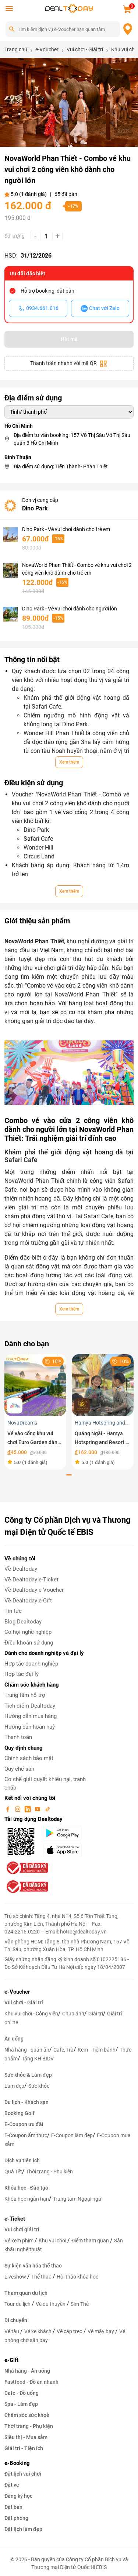  Describe the element at coordinates (73, 2014) in the screenshot. I see `Chụp ảnh` at that location.